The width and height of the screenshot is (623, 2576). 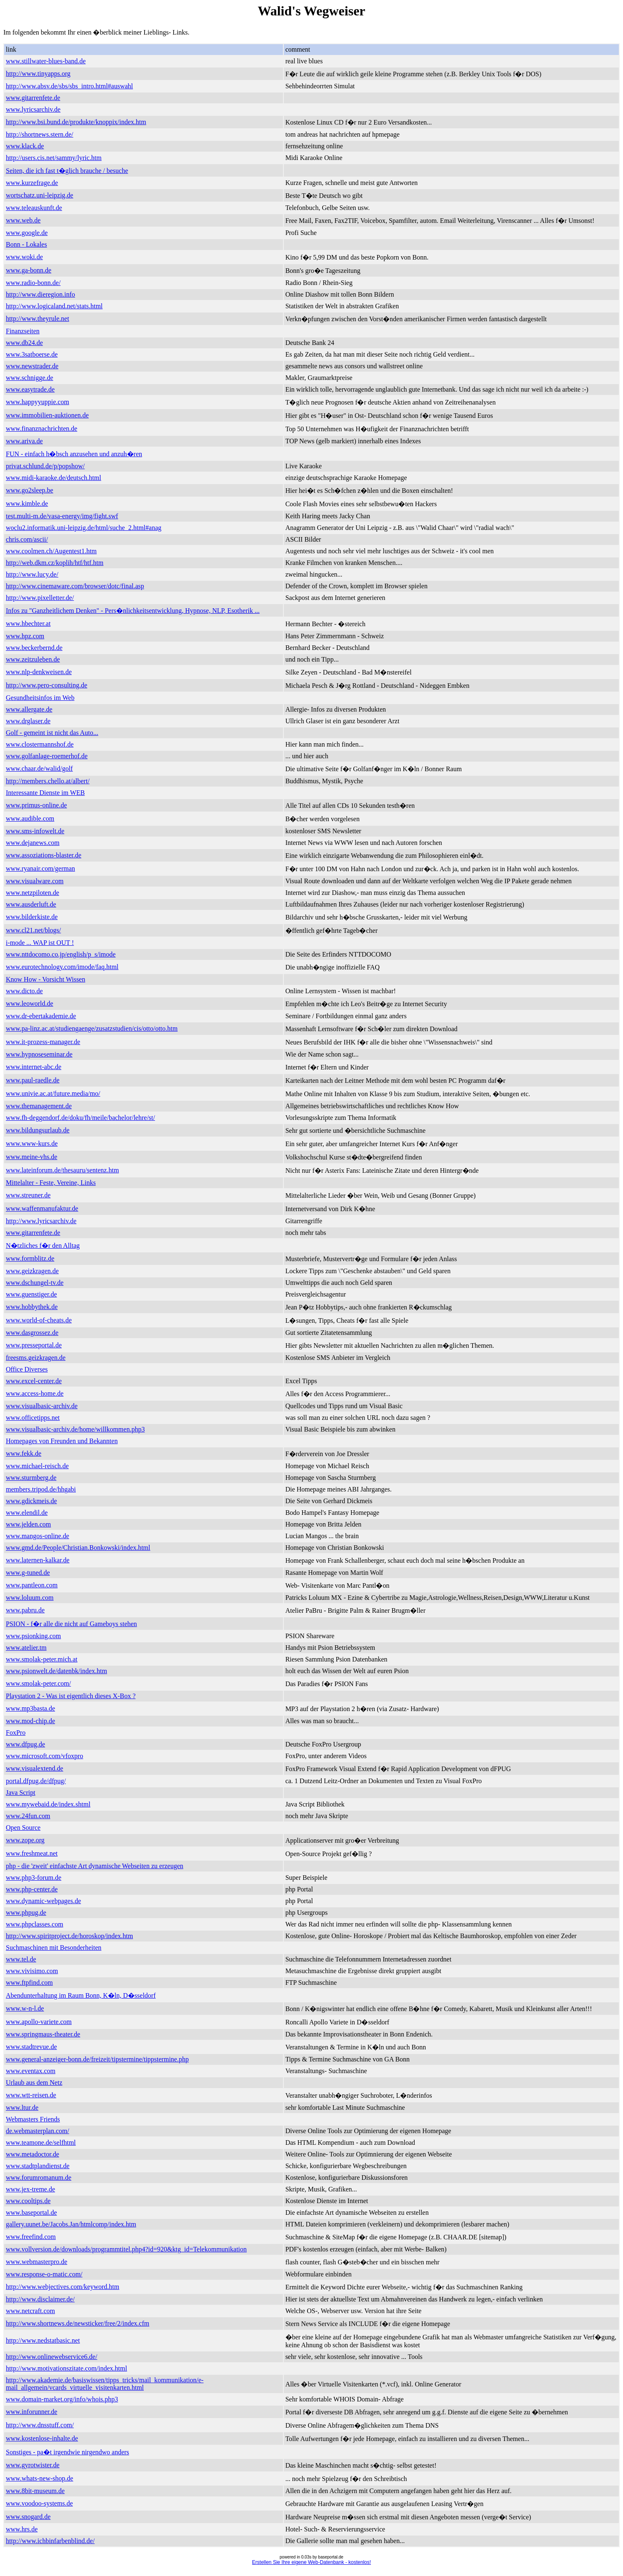 I want to click on www.lateinforum.de/thesauru/sentenz.htm, so click(x=62, y=1170).